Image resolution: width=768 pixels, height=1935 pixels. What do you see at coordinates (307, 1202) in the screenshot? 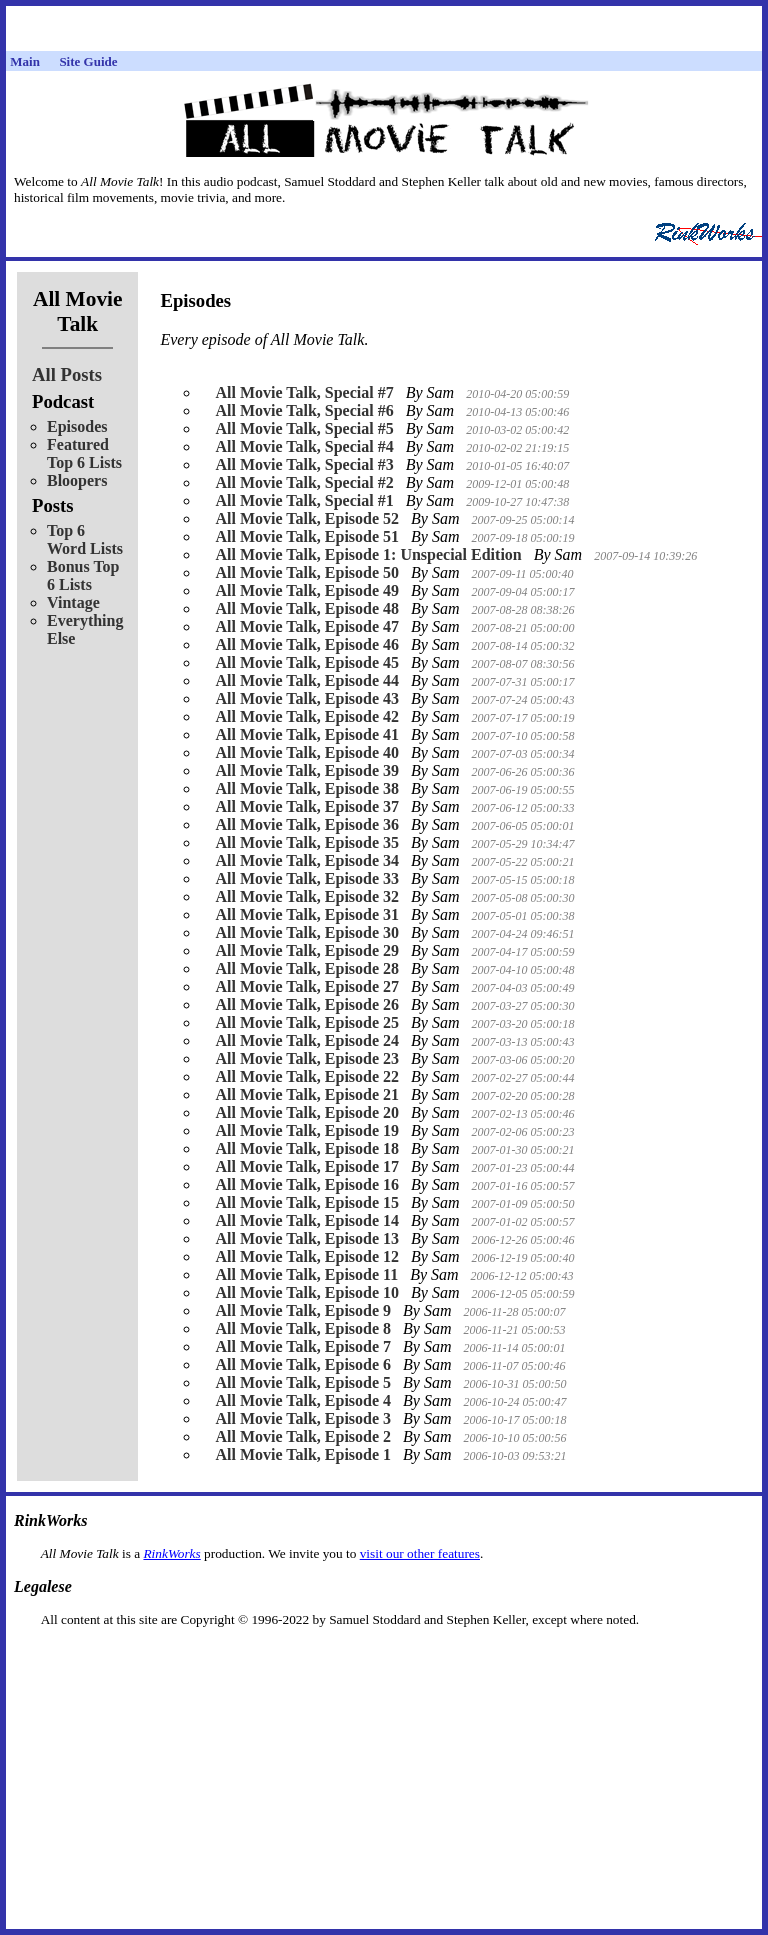
I see `All Movie Talk, Episode 15` at bounding box center [307, 1202].